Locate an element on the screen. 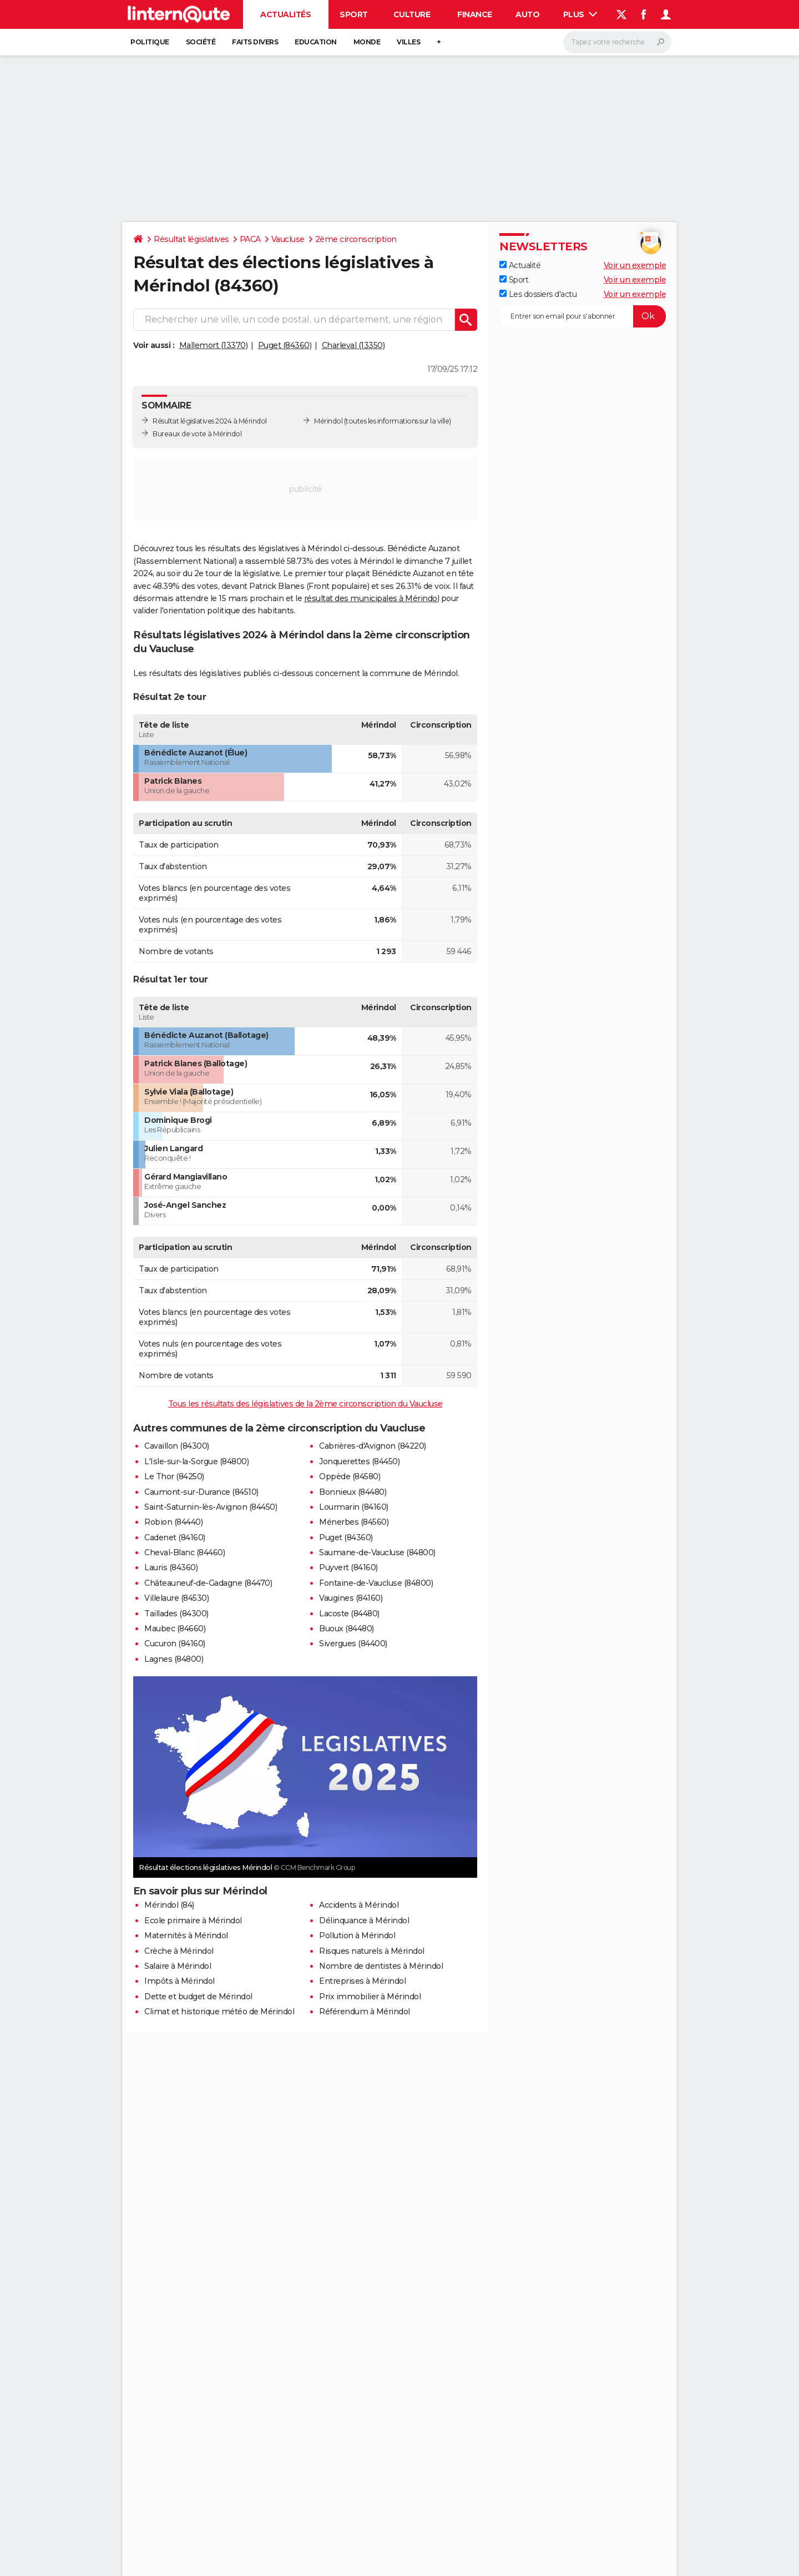 The image size is (799, 2576). Nombre de dentistes à Mérindol is located at coordinates (381, 1966).